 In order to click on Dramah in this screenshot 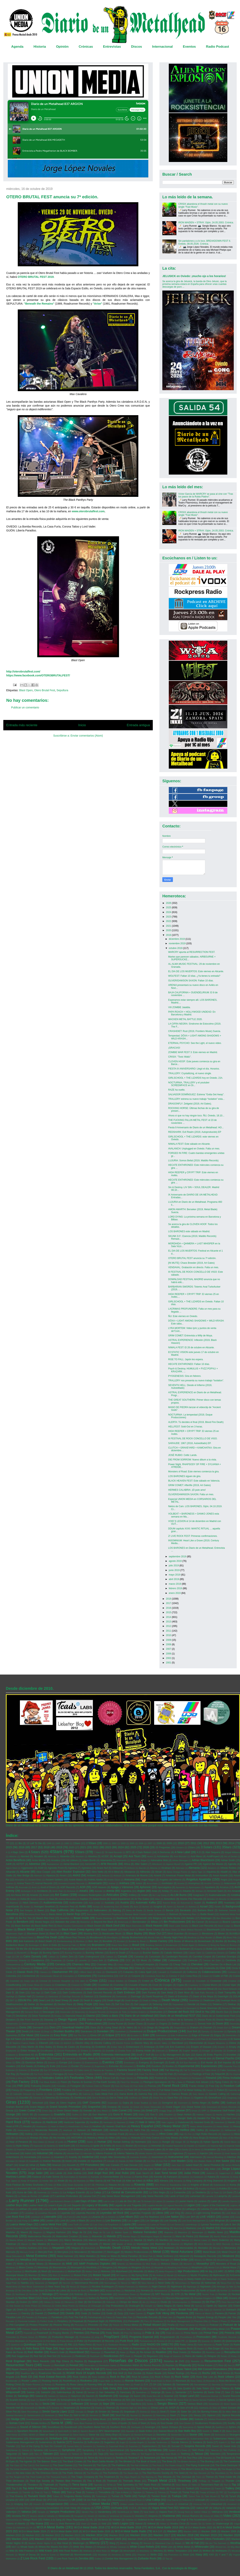, I will do `click(207, 2027)`.